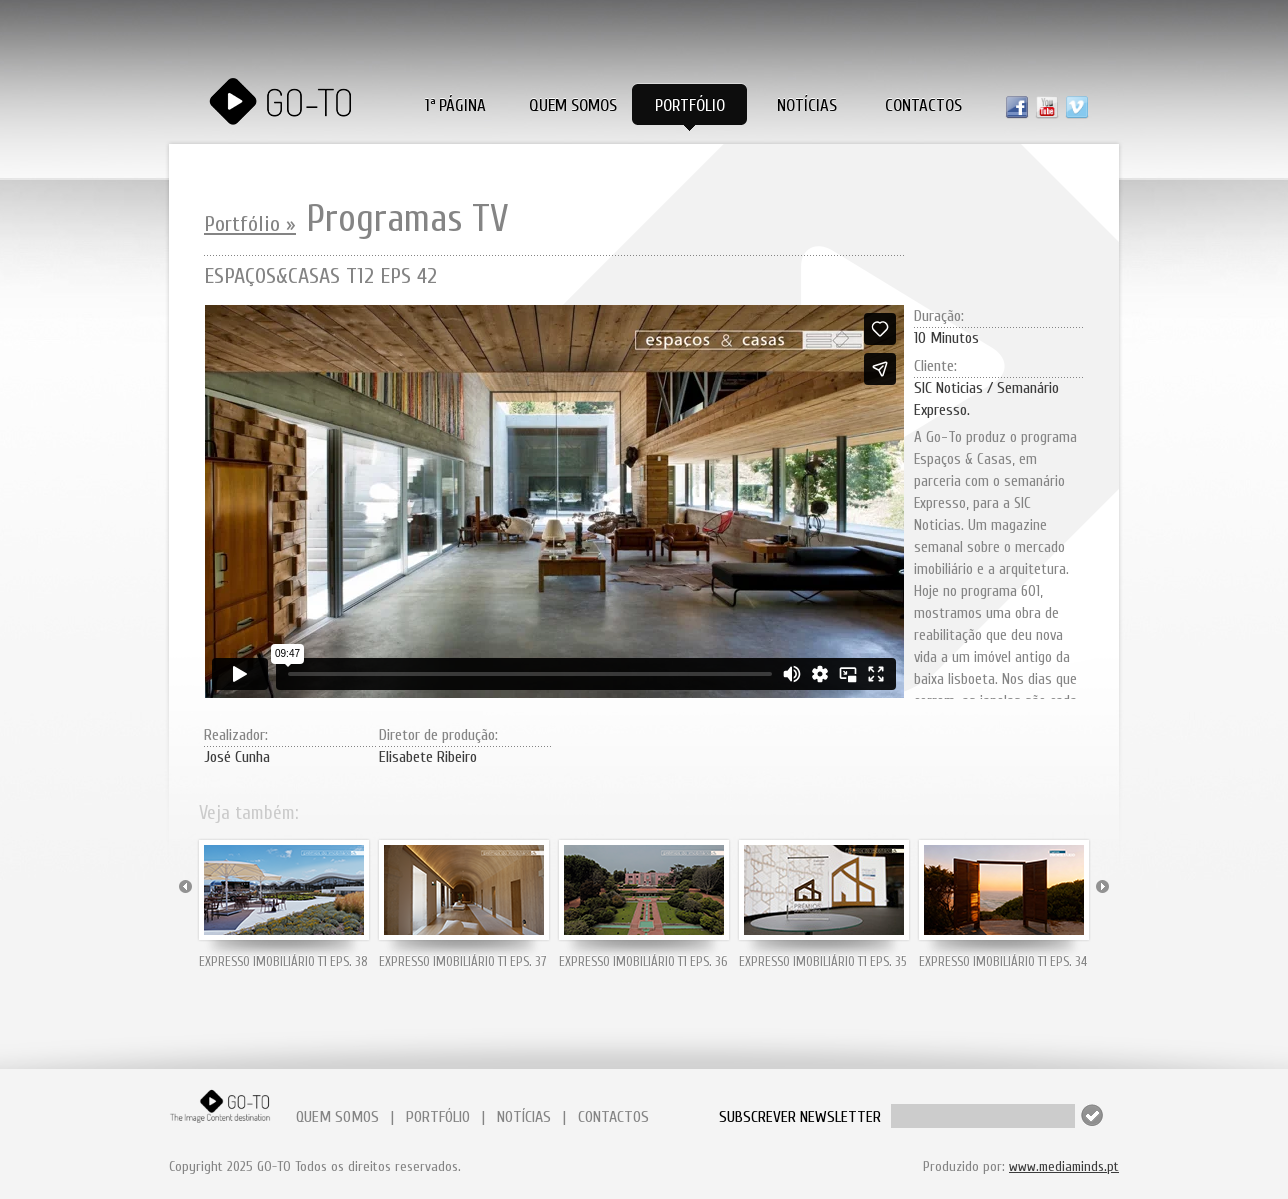 The width and height of the screenshot is (1288, 1199). Describe the element at coordinates (250, 224) in the screenshot. I see `Portfólio »` at that location.